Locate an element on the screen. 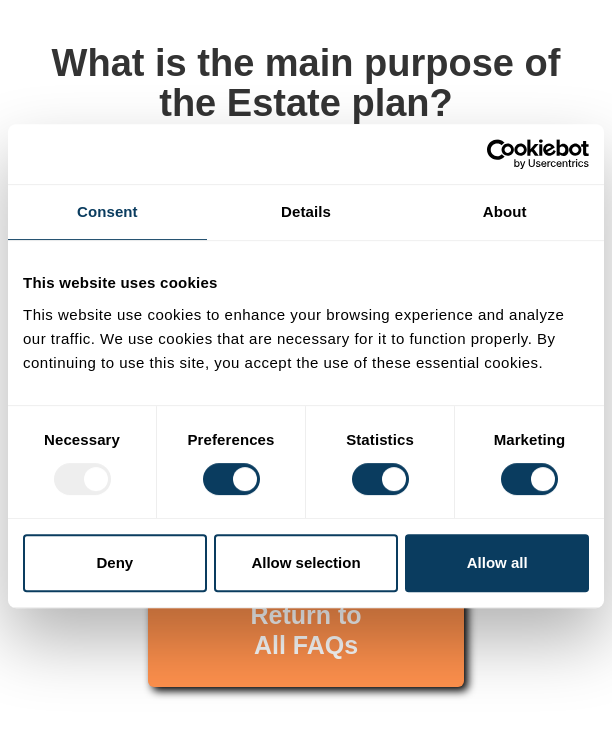 This screenshot has width=612, height=732. Consent [tab] is located at coordinates (107, 211).